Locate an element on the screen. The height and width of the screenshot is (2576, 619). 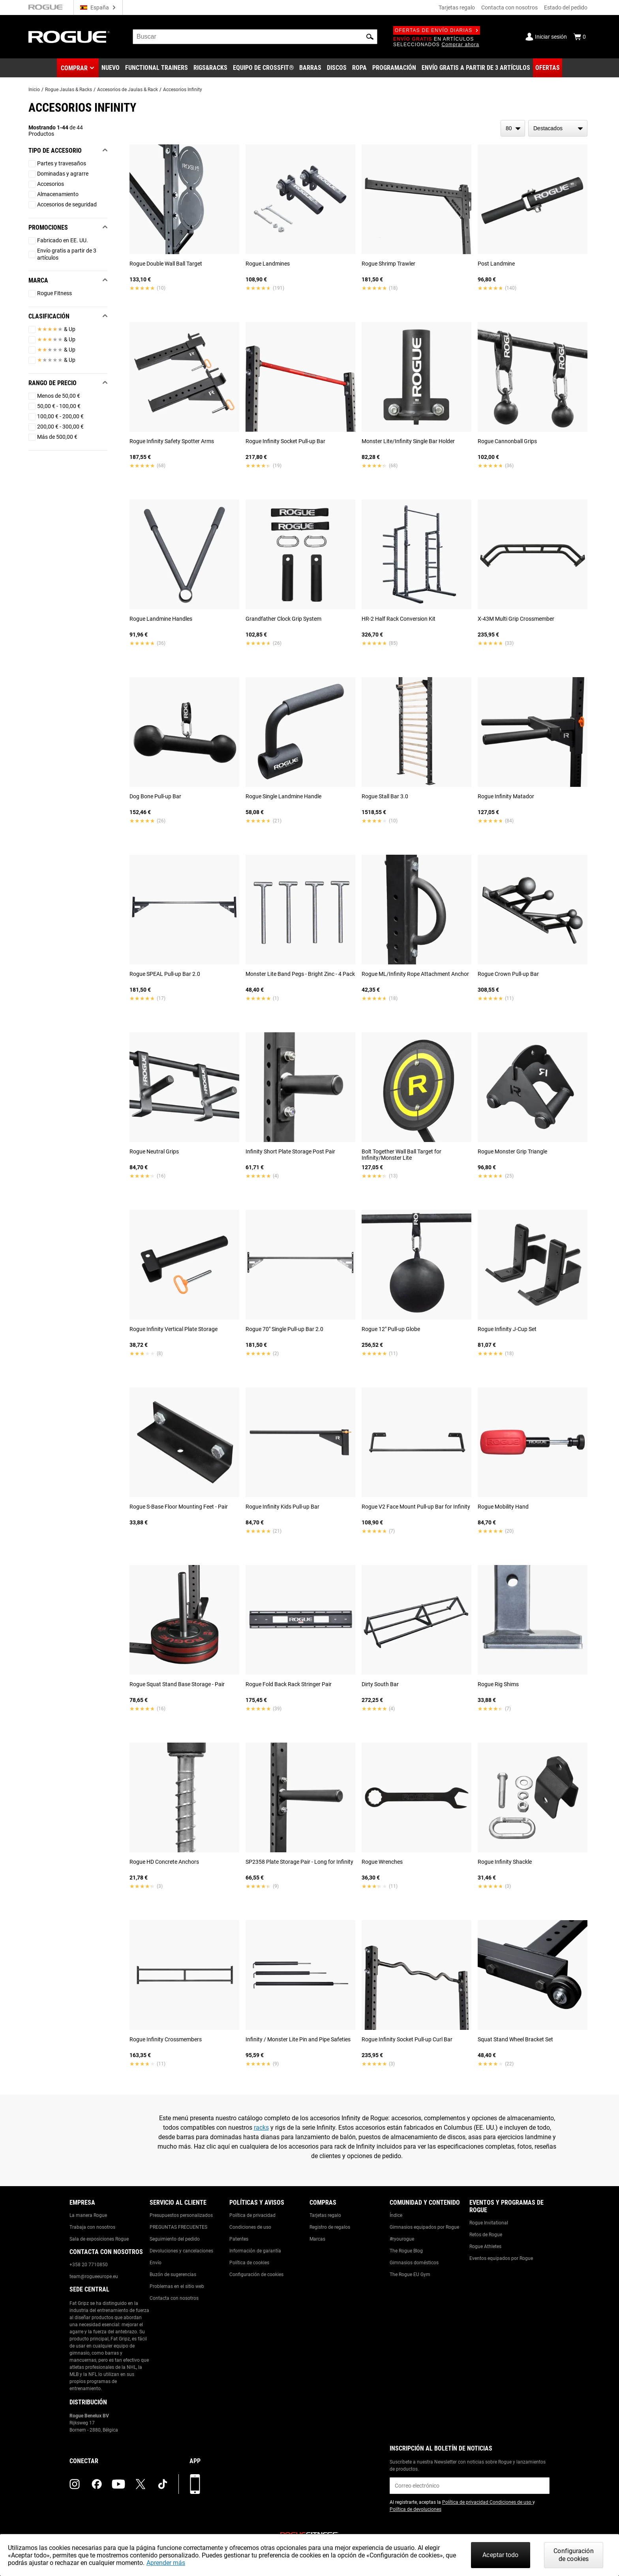
Información de garantía [Link to: Warranty Information] is located at coordinates (255, 2251).